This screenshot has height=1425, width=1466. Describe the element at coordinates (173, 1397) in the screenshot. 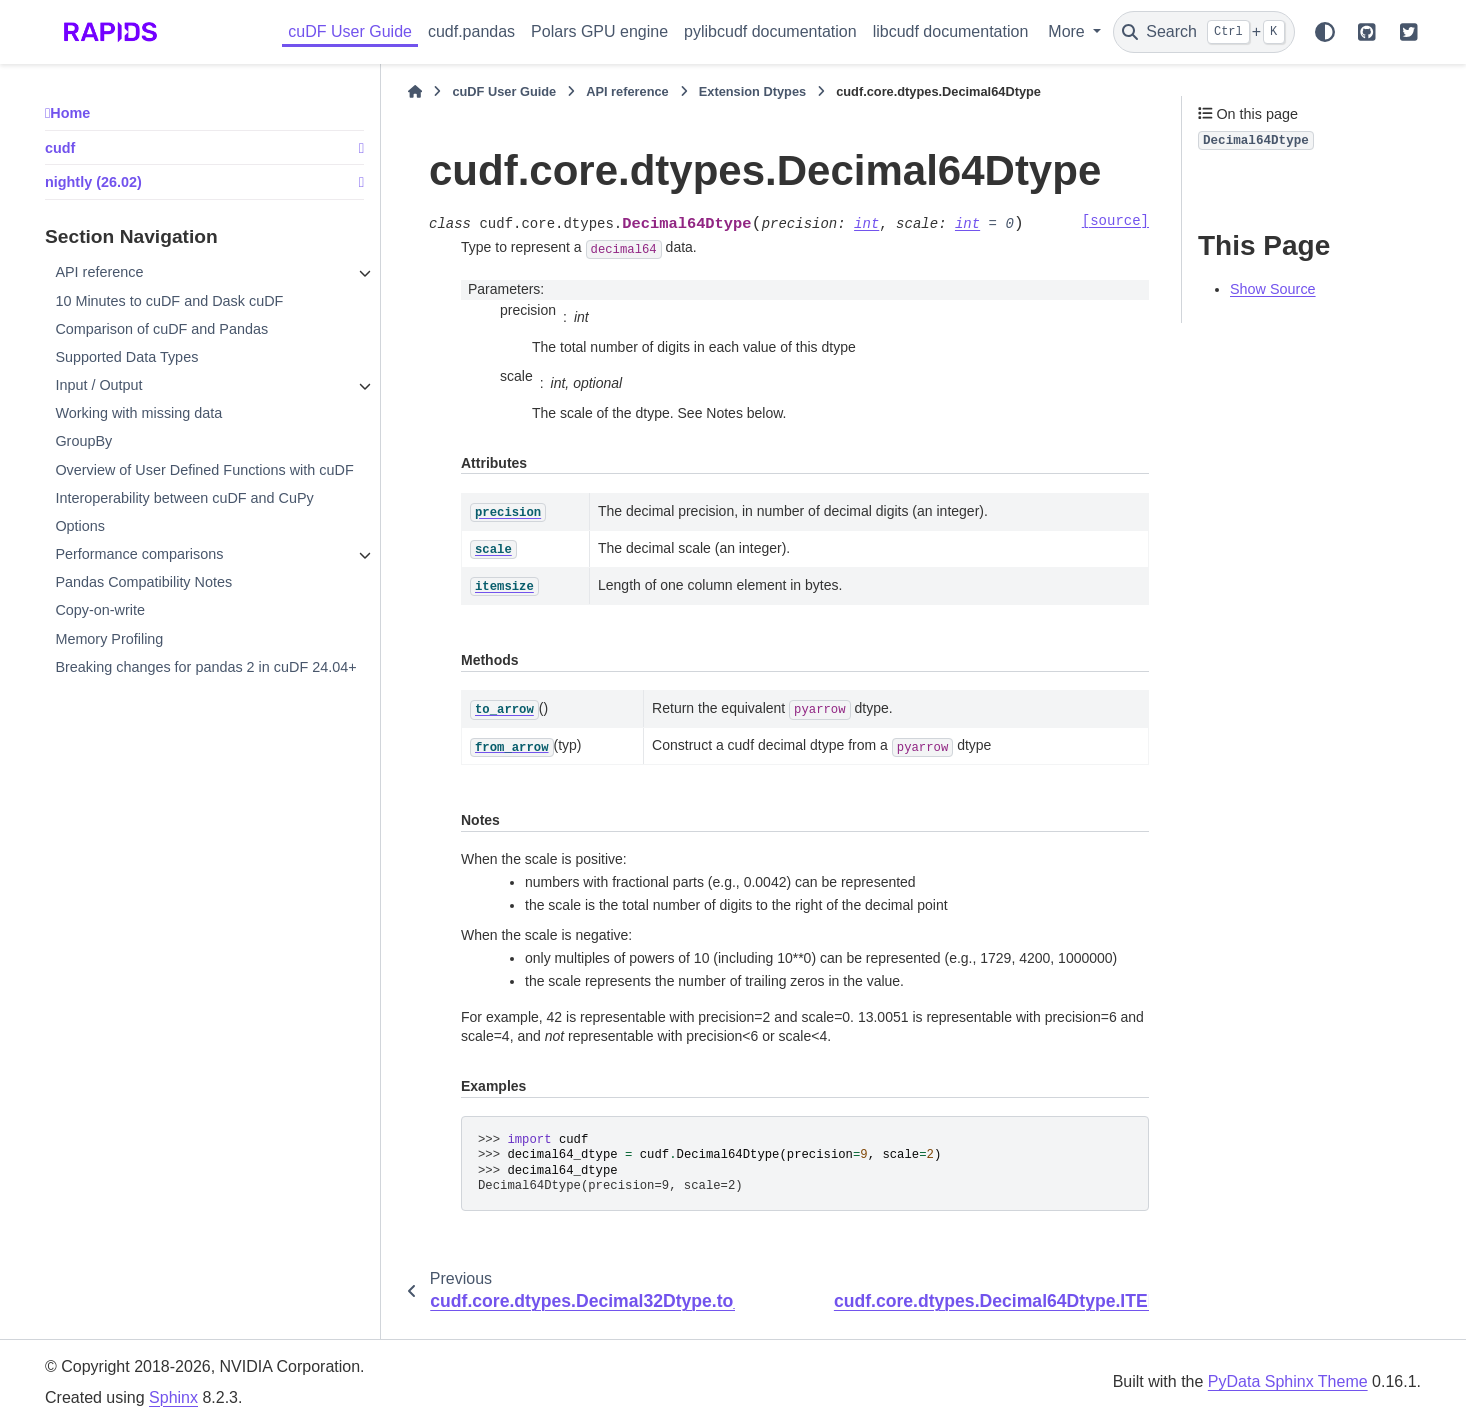

I see `Sphinx` at that location.